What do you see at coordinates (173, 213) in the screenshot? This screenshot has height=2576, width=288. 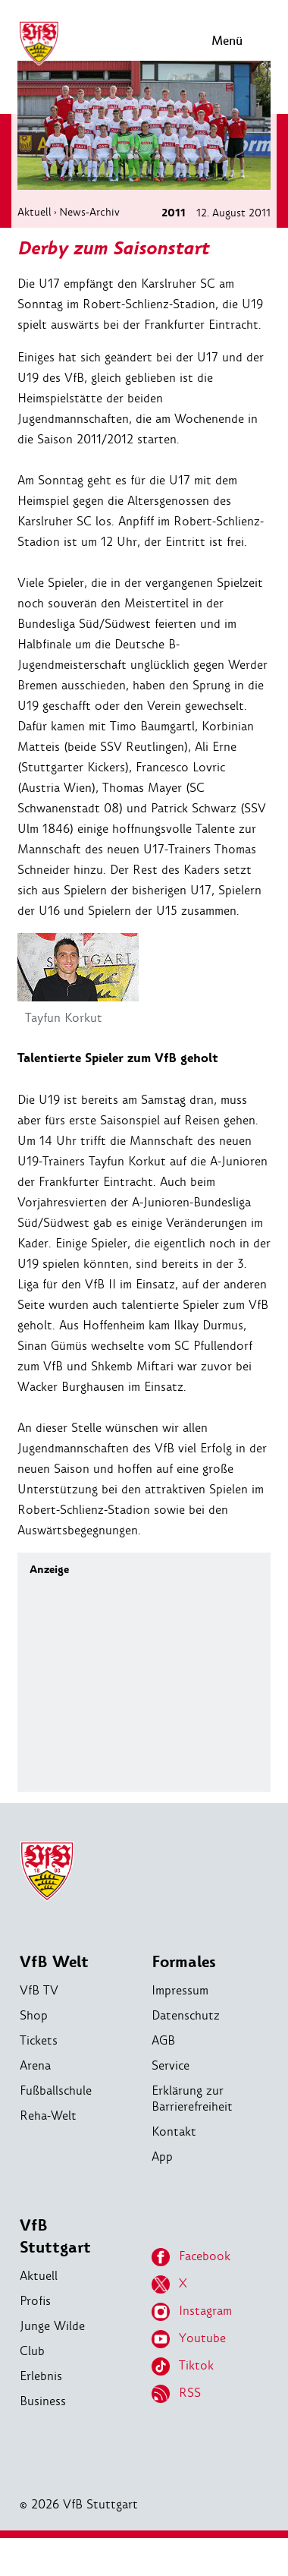 I see `2011` at bounding box center [173, 213].